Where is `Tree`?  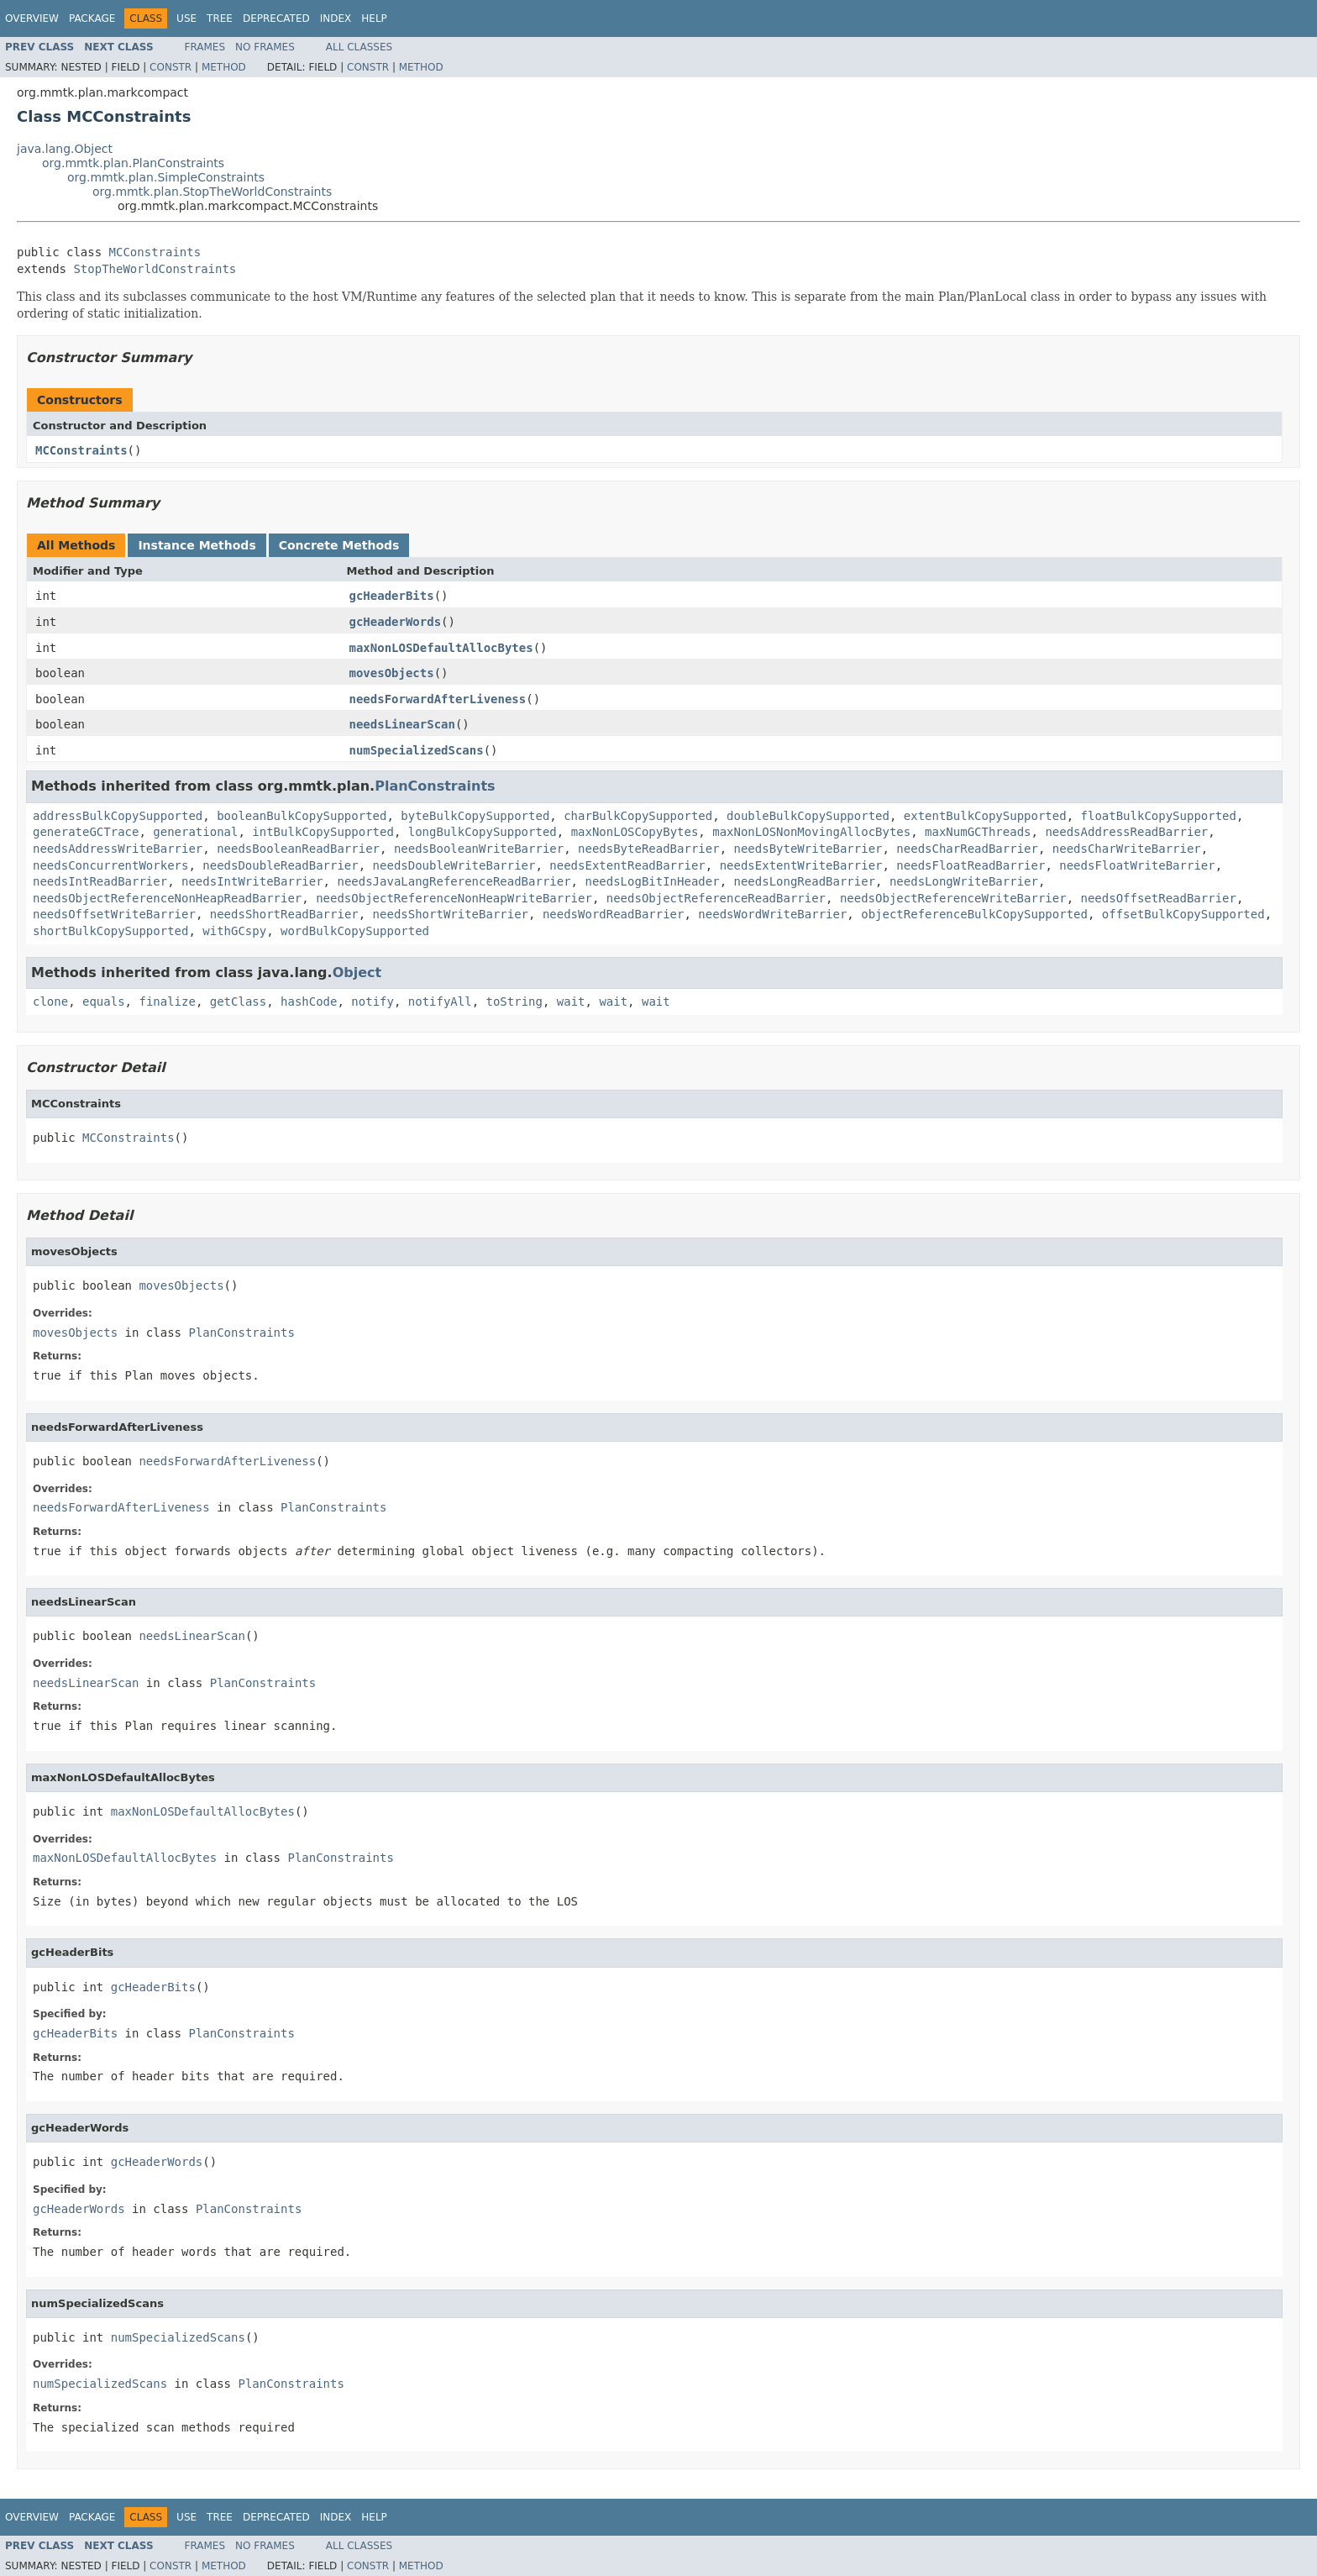 Tree is located at coordinates (220, 18).